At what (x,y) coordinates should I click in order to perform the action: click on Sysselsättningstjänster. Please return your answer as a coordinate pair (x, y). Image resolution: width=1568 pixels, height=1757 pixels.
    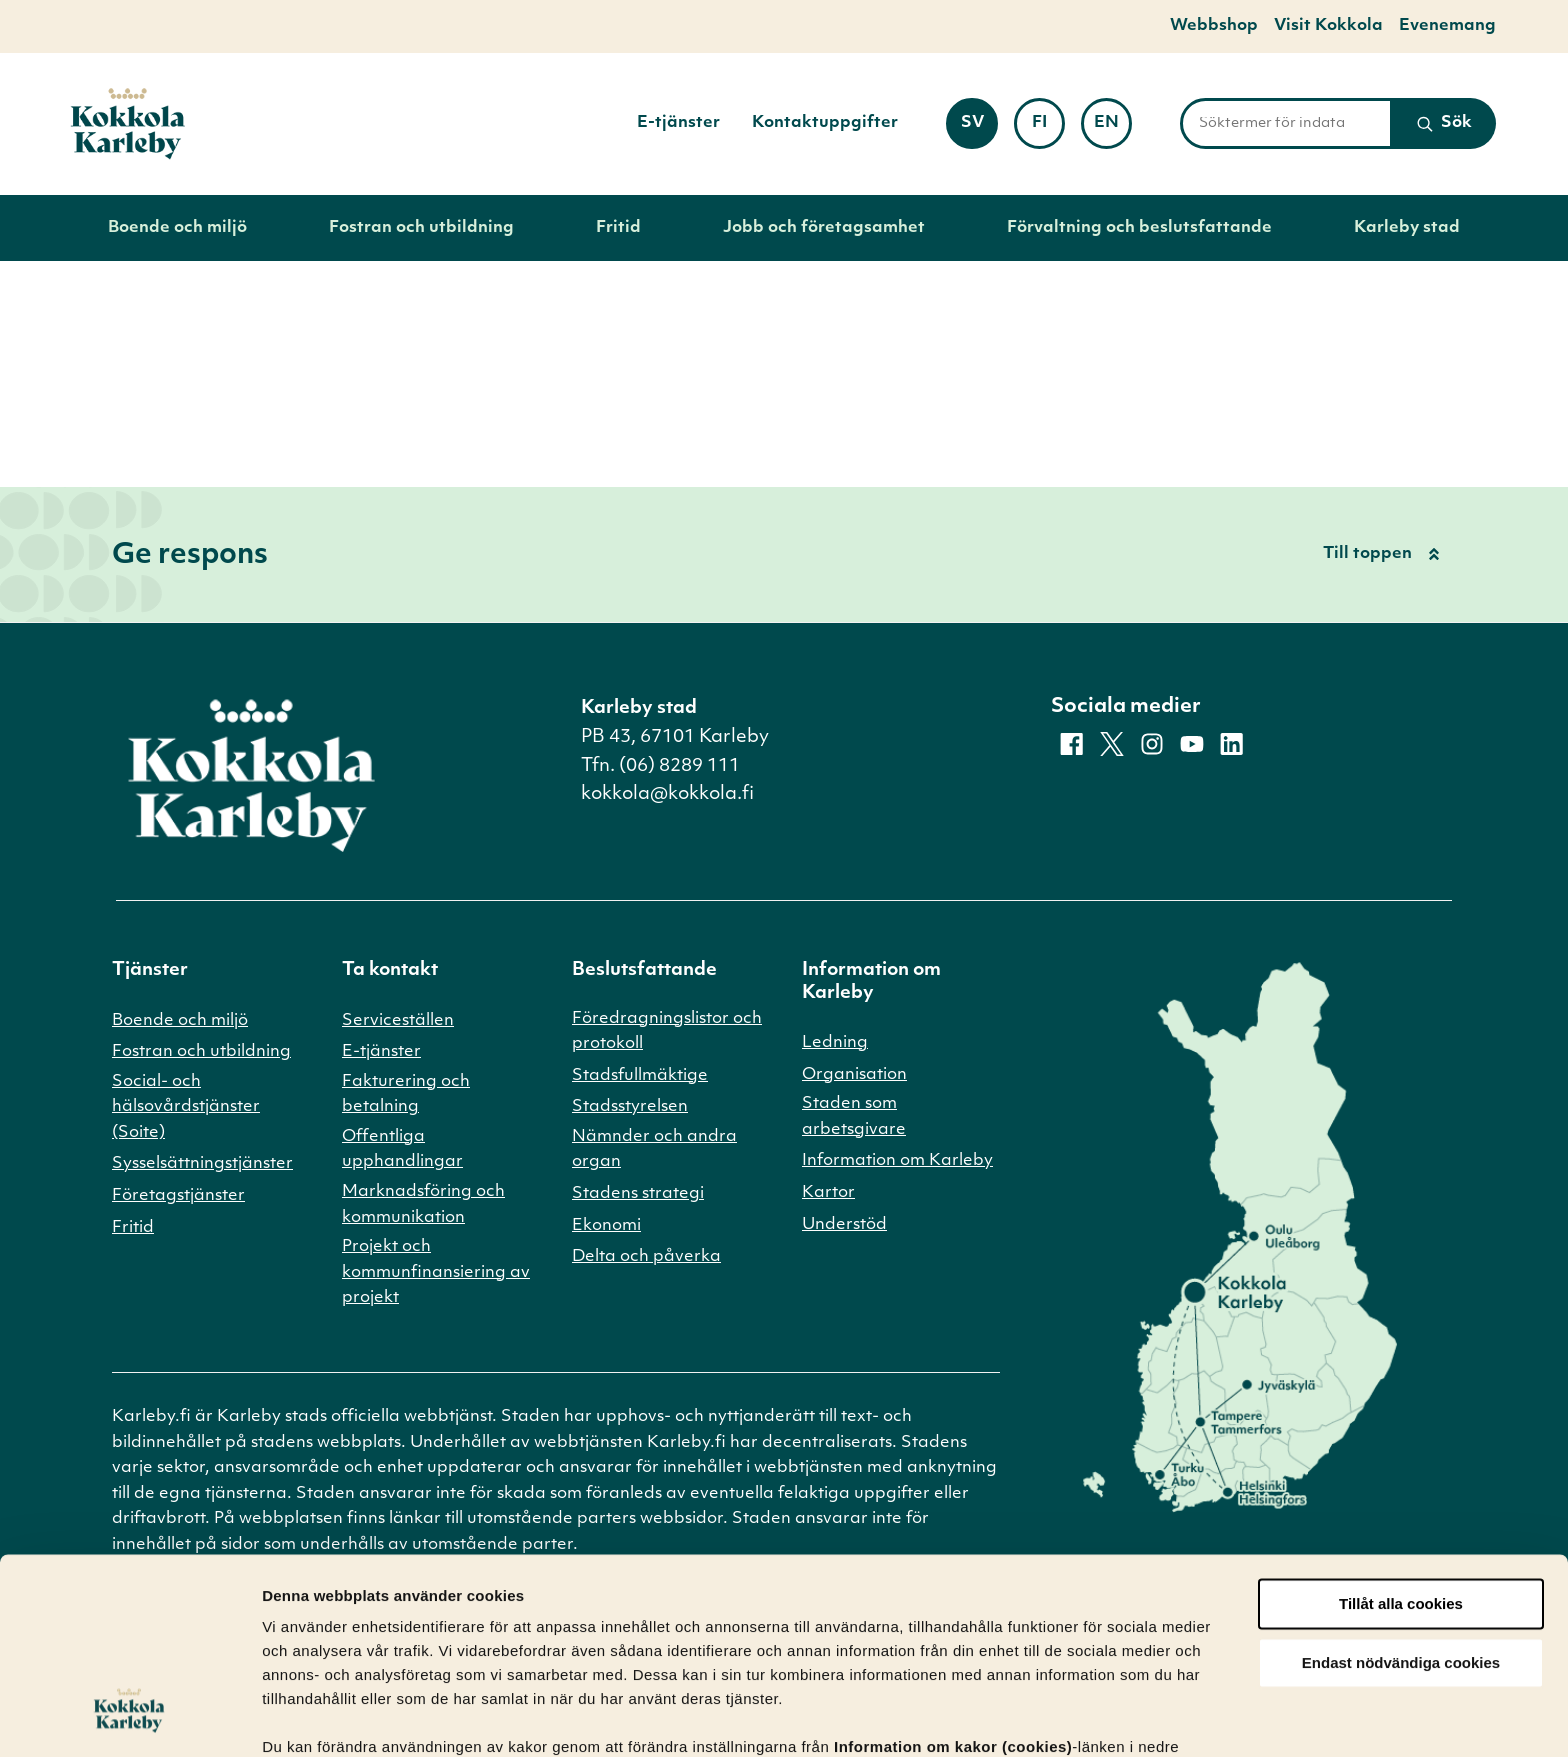
    Looking at the image, I should click on (202, 1164).